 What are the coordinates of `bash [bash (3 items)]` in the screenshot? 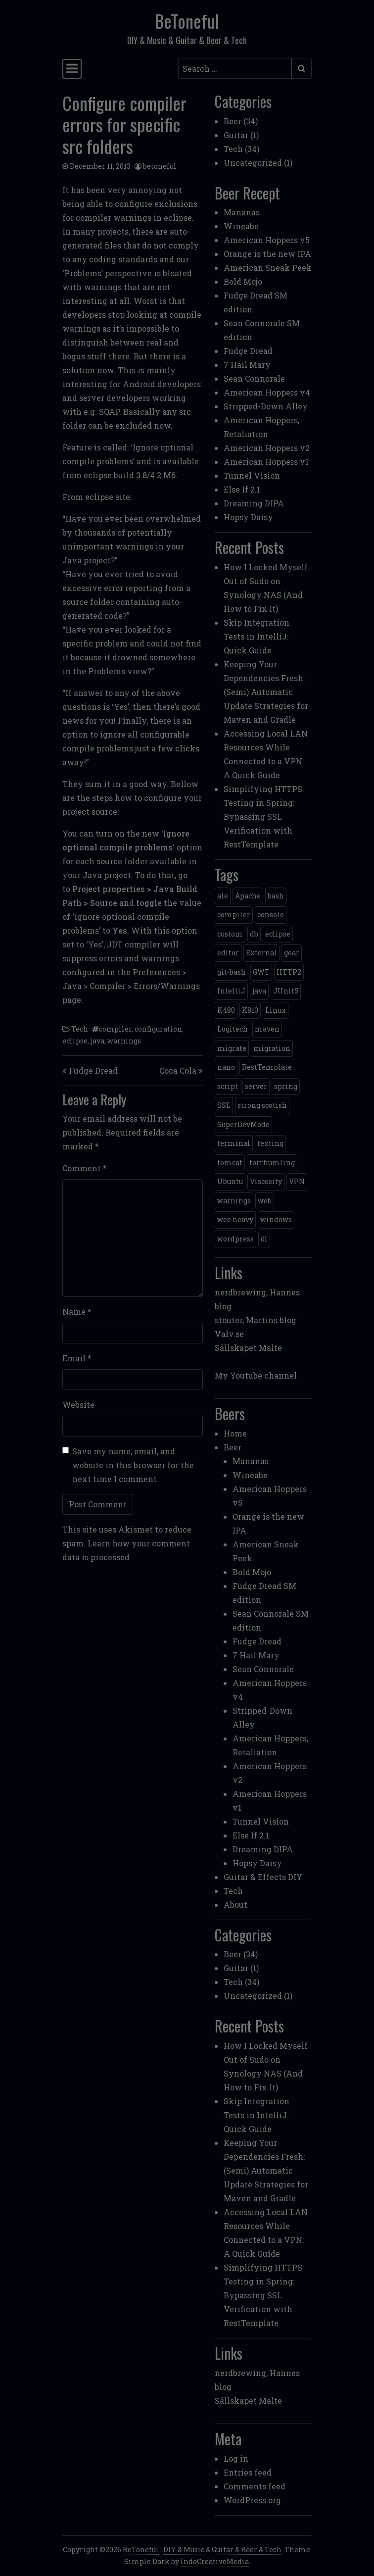 It's located at (276, 895).